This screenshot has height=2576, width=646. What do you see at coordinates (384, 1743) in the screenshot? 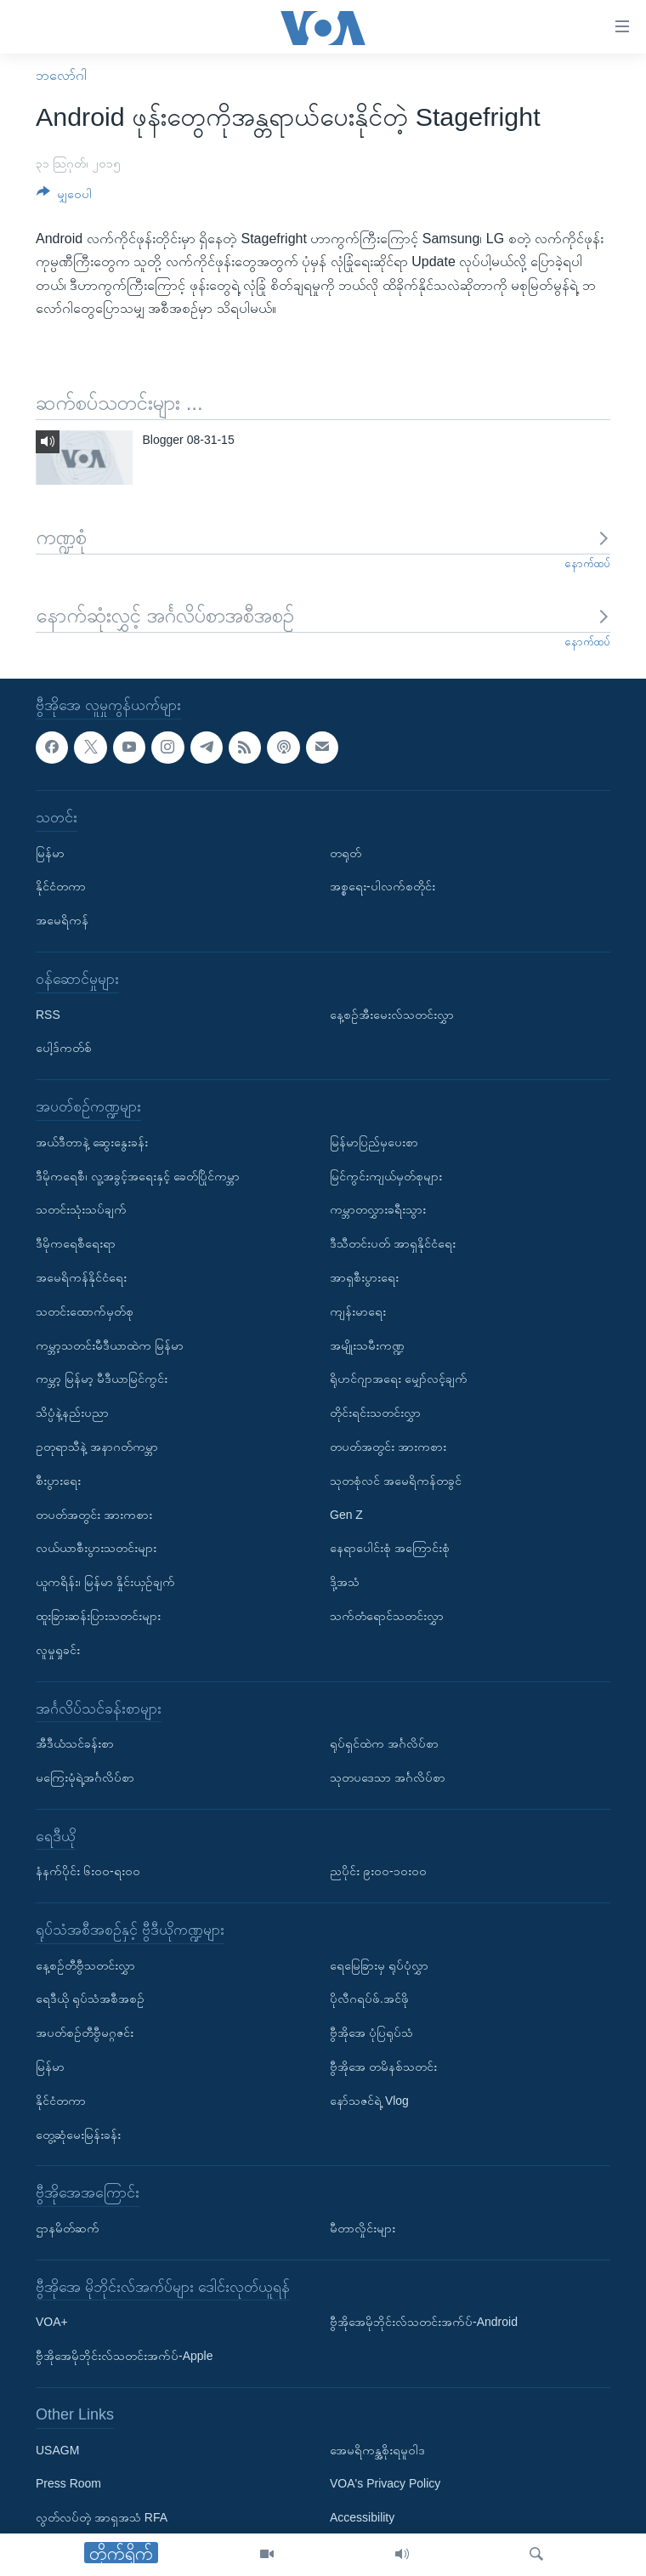
I see `ရုပ်ရှင်ထဲက အင်္ဂလိပ်စာ` at bounding box center [384, 1743].